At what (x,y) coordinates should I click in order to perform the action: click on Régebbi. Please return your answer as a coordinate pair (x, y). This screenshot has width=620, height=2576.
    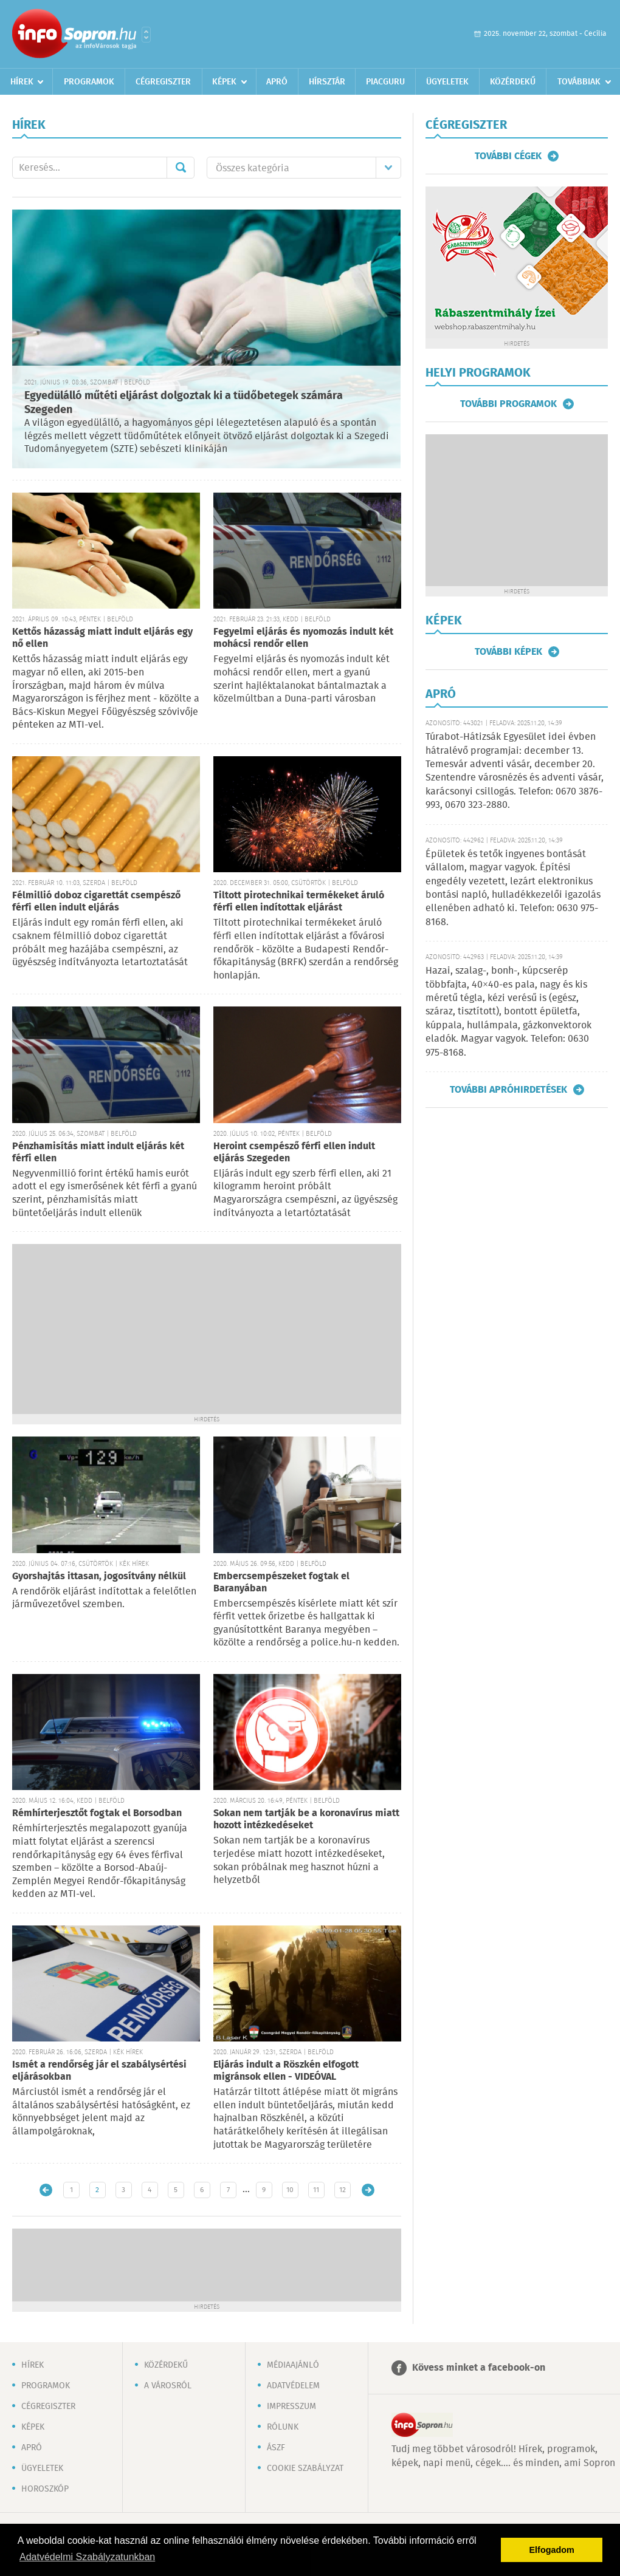
    Looking at the image, I should click on (368, 2190).